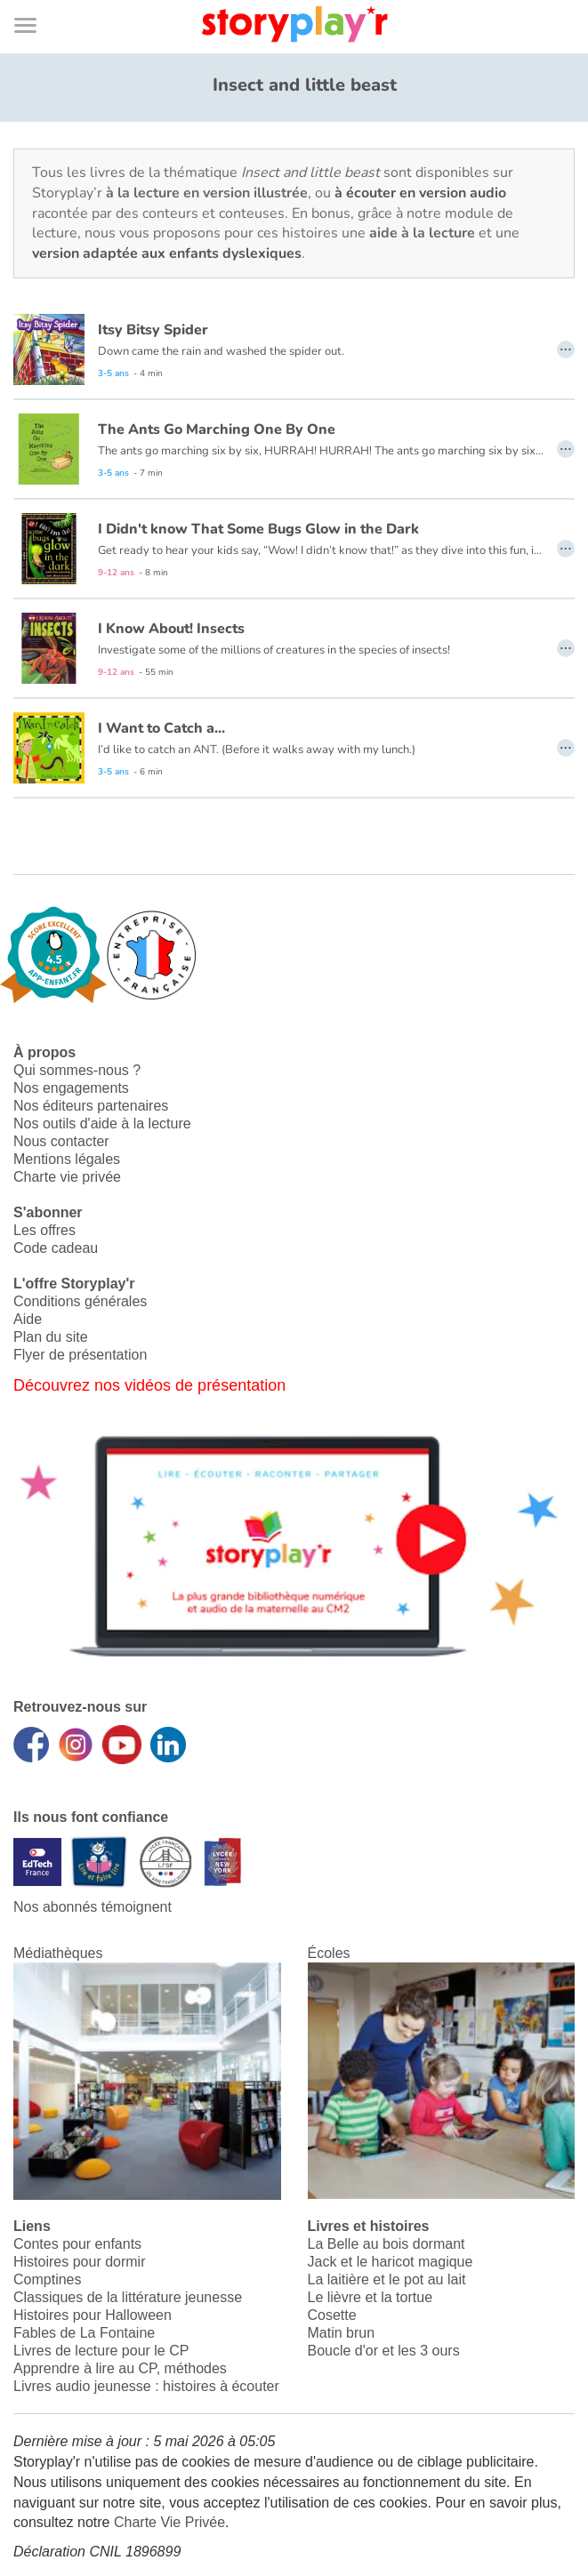 Image resolution: width=588 pixels, height=2576 pixels. Describe the element at coordinates (79, 2261) in the screenshot. I see `Histoires pour dormir` at that location.